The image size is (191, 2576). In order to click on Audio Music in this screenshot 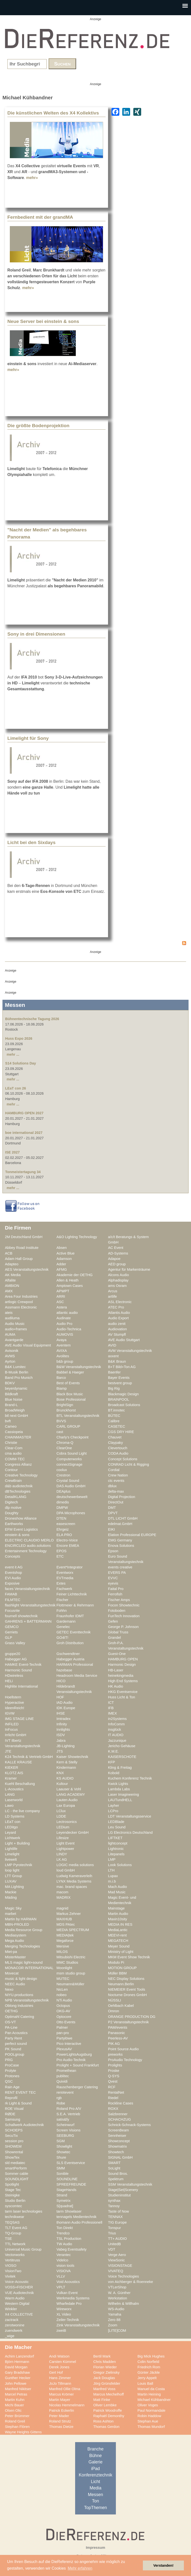, I will do `click(15, 1324)`.